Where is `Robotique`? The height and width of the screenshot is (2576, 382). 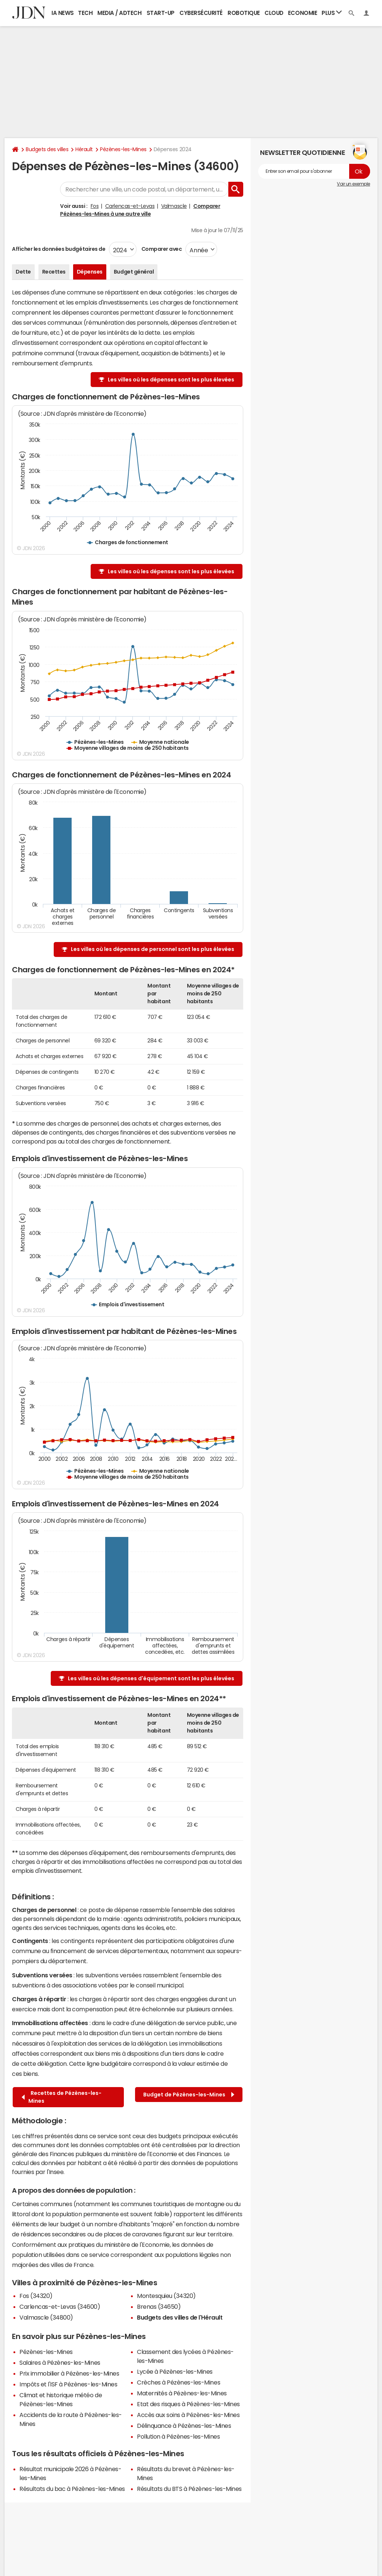
Robotique is located at coordinates (244, 13).